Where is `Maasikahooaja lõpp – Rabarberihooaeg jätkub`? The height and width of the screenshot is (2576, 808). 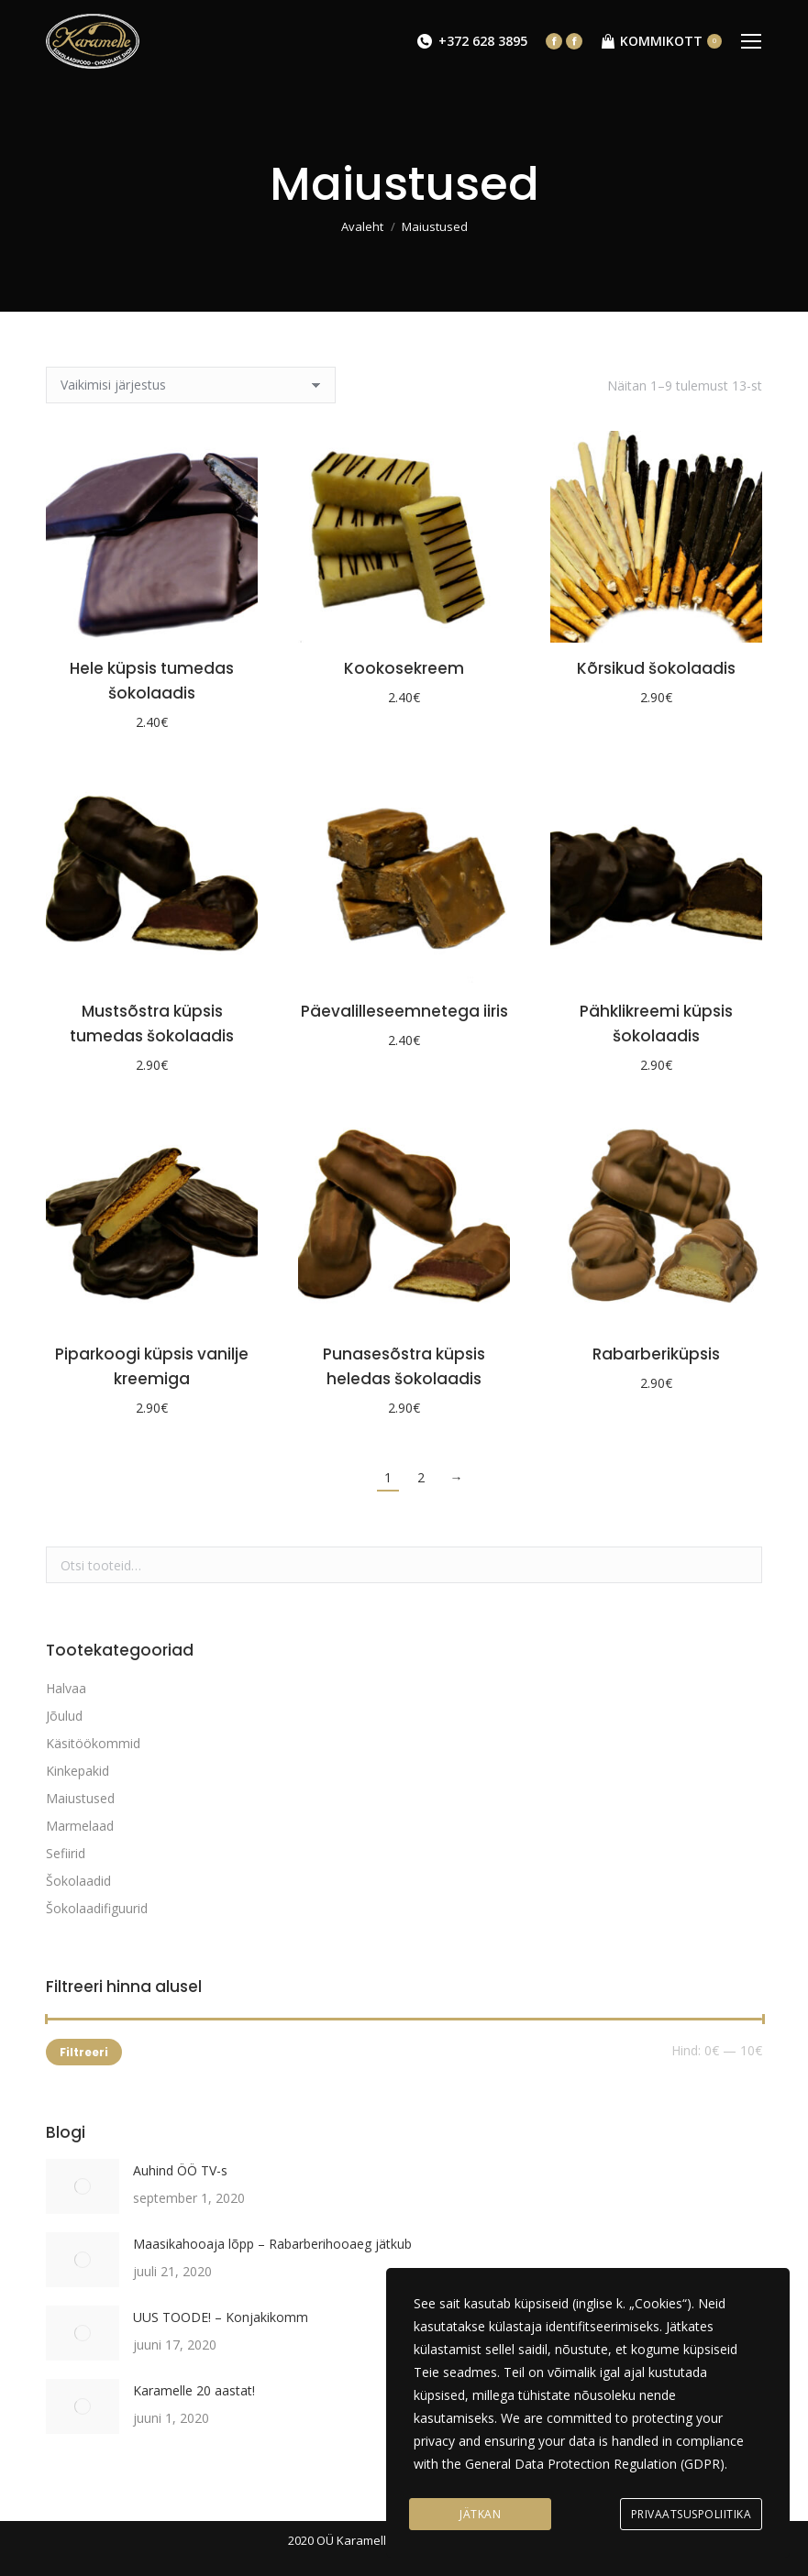 Maasikahooaja lõpp – Rabarberihooaeg jätkub is located at coordinates (272, 2243).